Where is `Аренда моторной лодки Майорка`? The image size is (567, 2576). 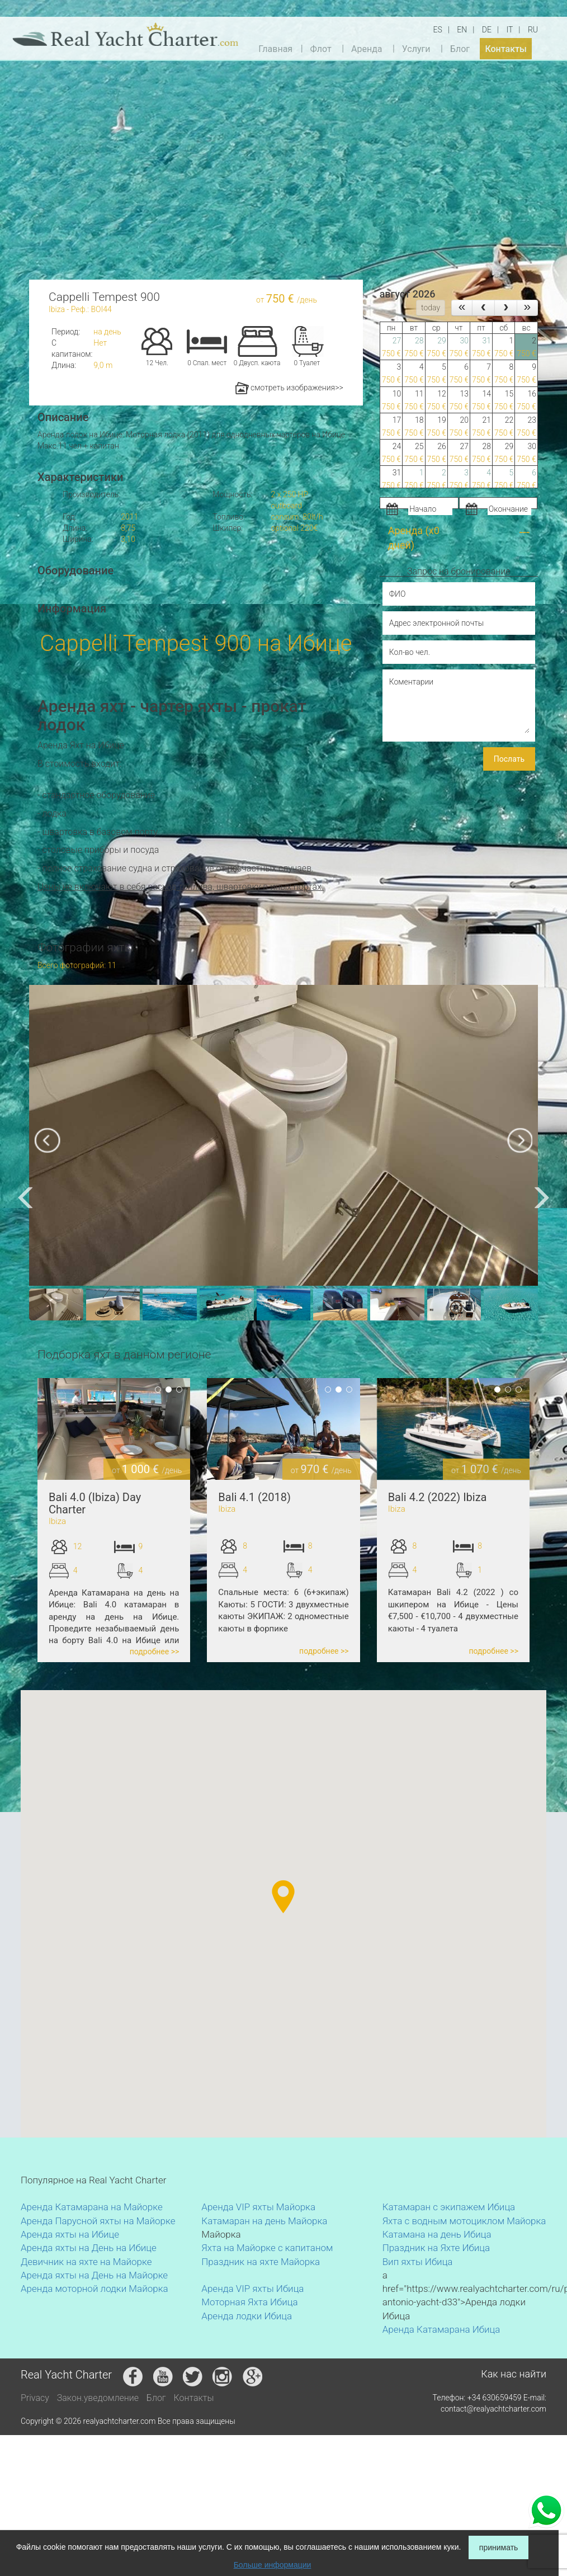
Аренда моторной лодки Майорка is located at coordinates (94, 2288).